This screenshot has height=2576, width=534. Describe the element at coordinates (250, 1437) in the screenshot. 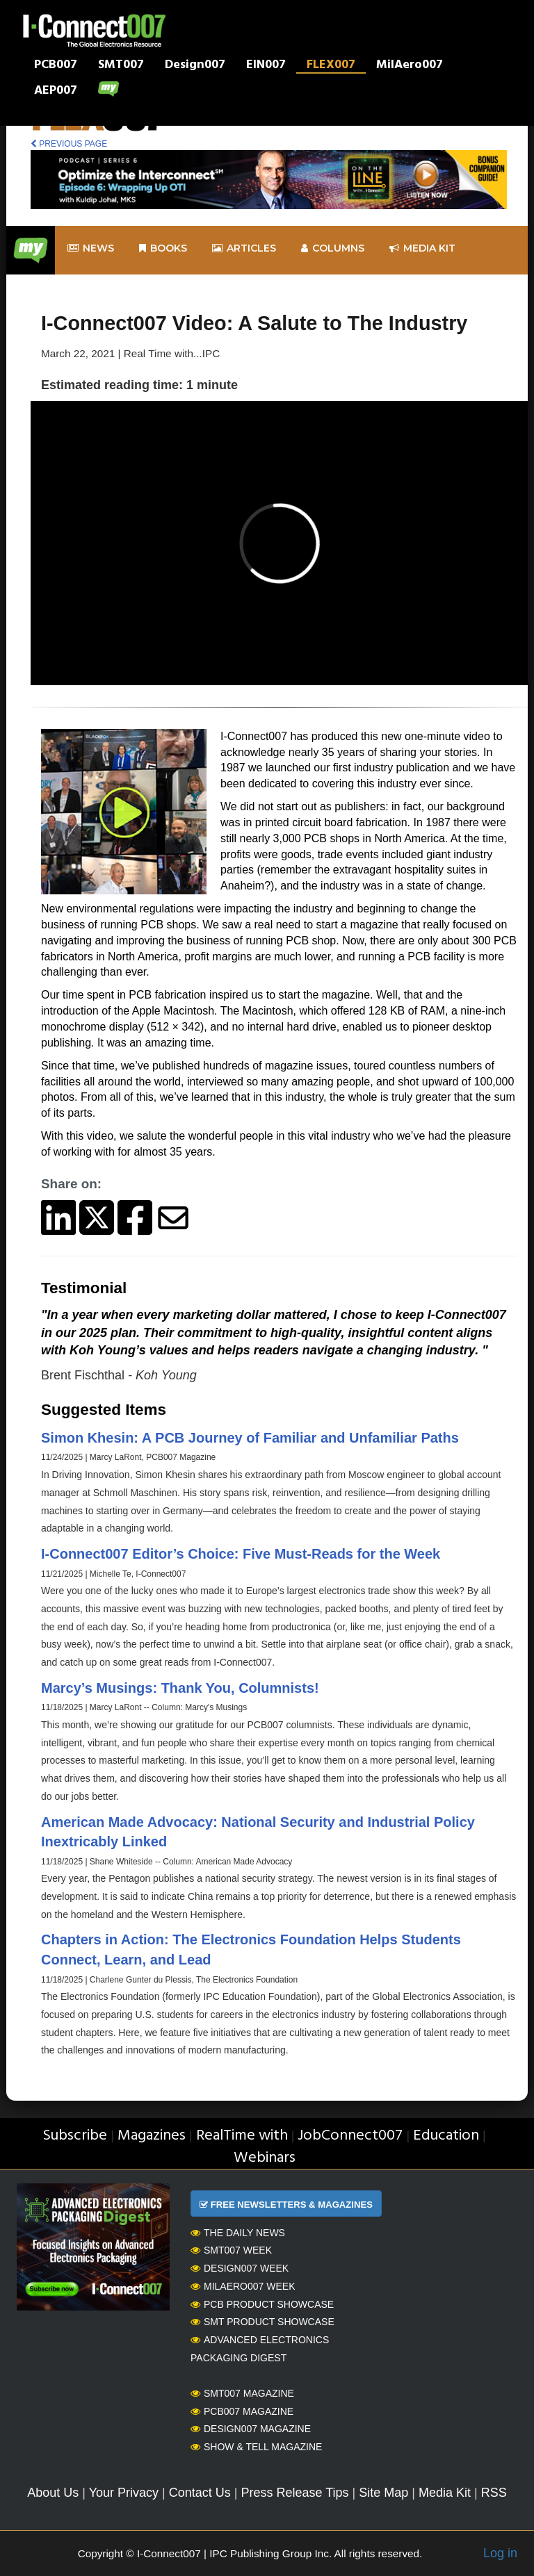

I see `Simon Khesin: A PCB Journey of Familiar and Unfamiliar Paths` at that location.